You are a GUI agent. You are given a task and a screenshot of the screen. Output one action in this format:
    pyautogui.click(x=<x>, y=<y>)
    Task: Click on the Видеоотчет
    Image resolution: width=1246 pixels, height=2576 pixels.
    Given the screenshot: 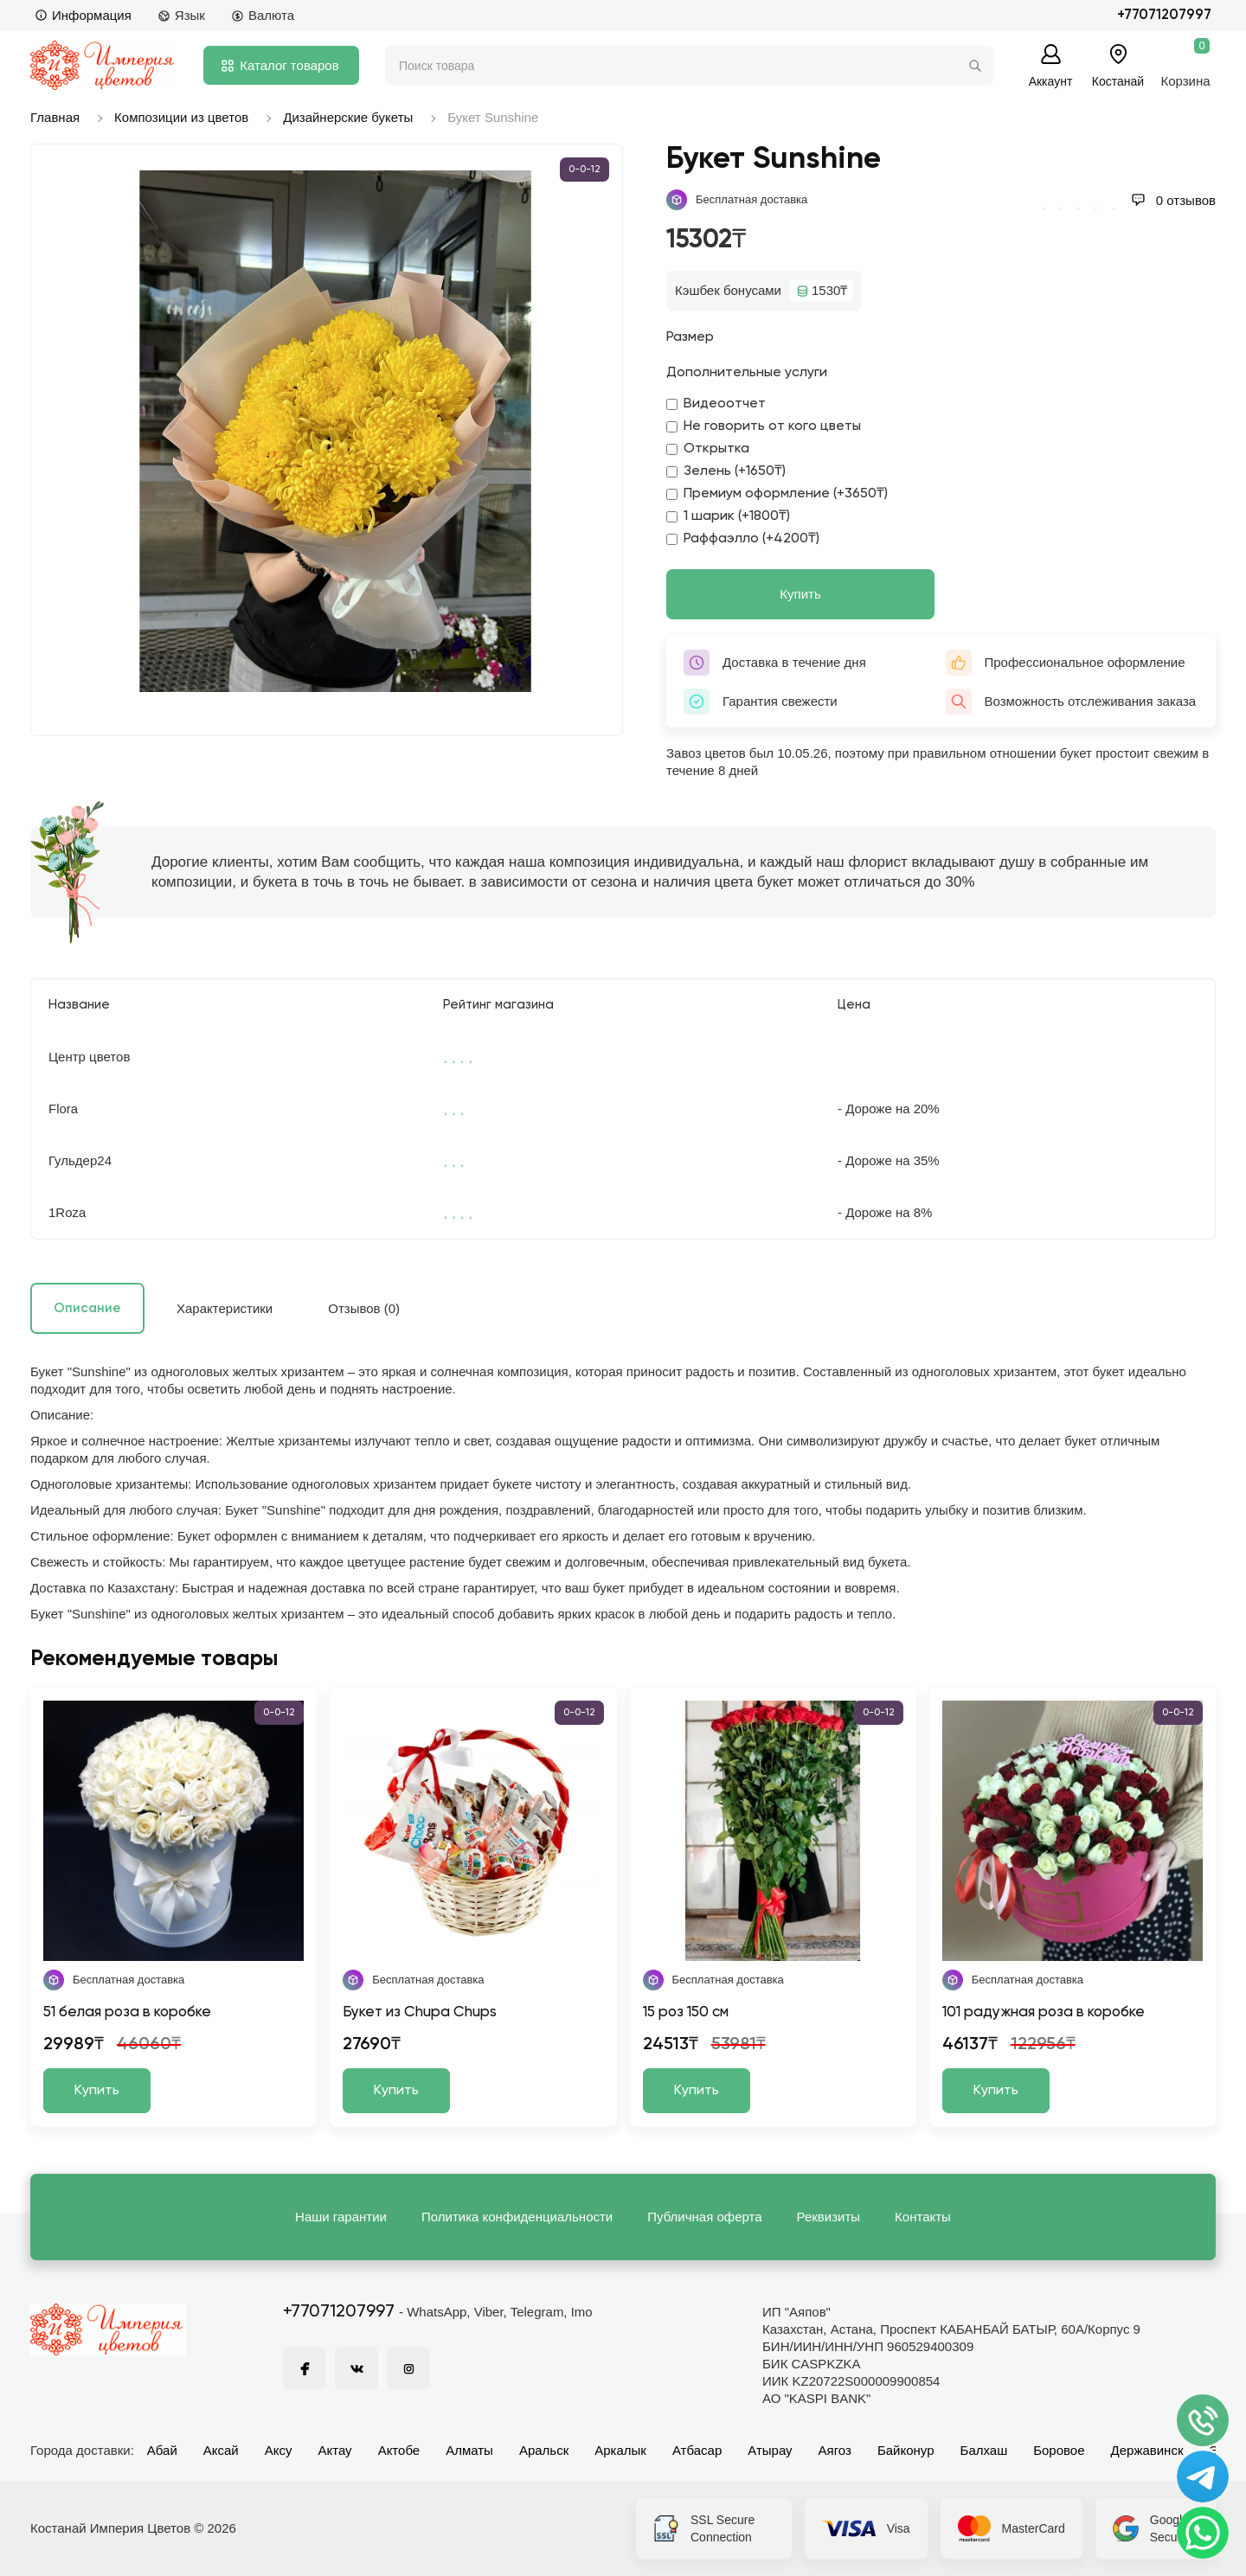 What is the action you would take?
    pyautogui.click(x=716, y=404)
    